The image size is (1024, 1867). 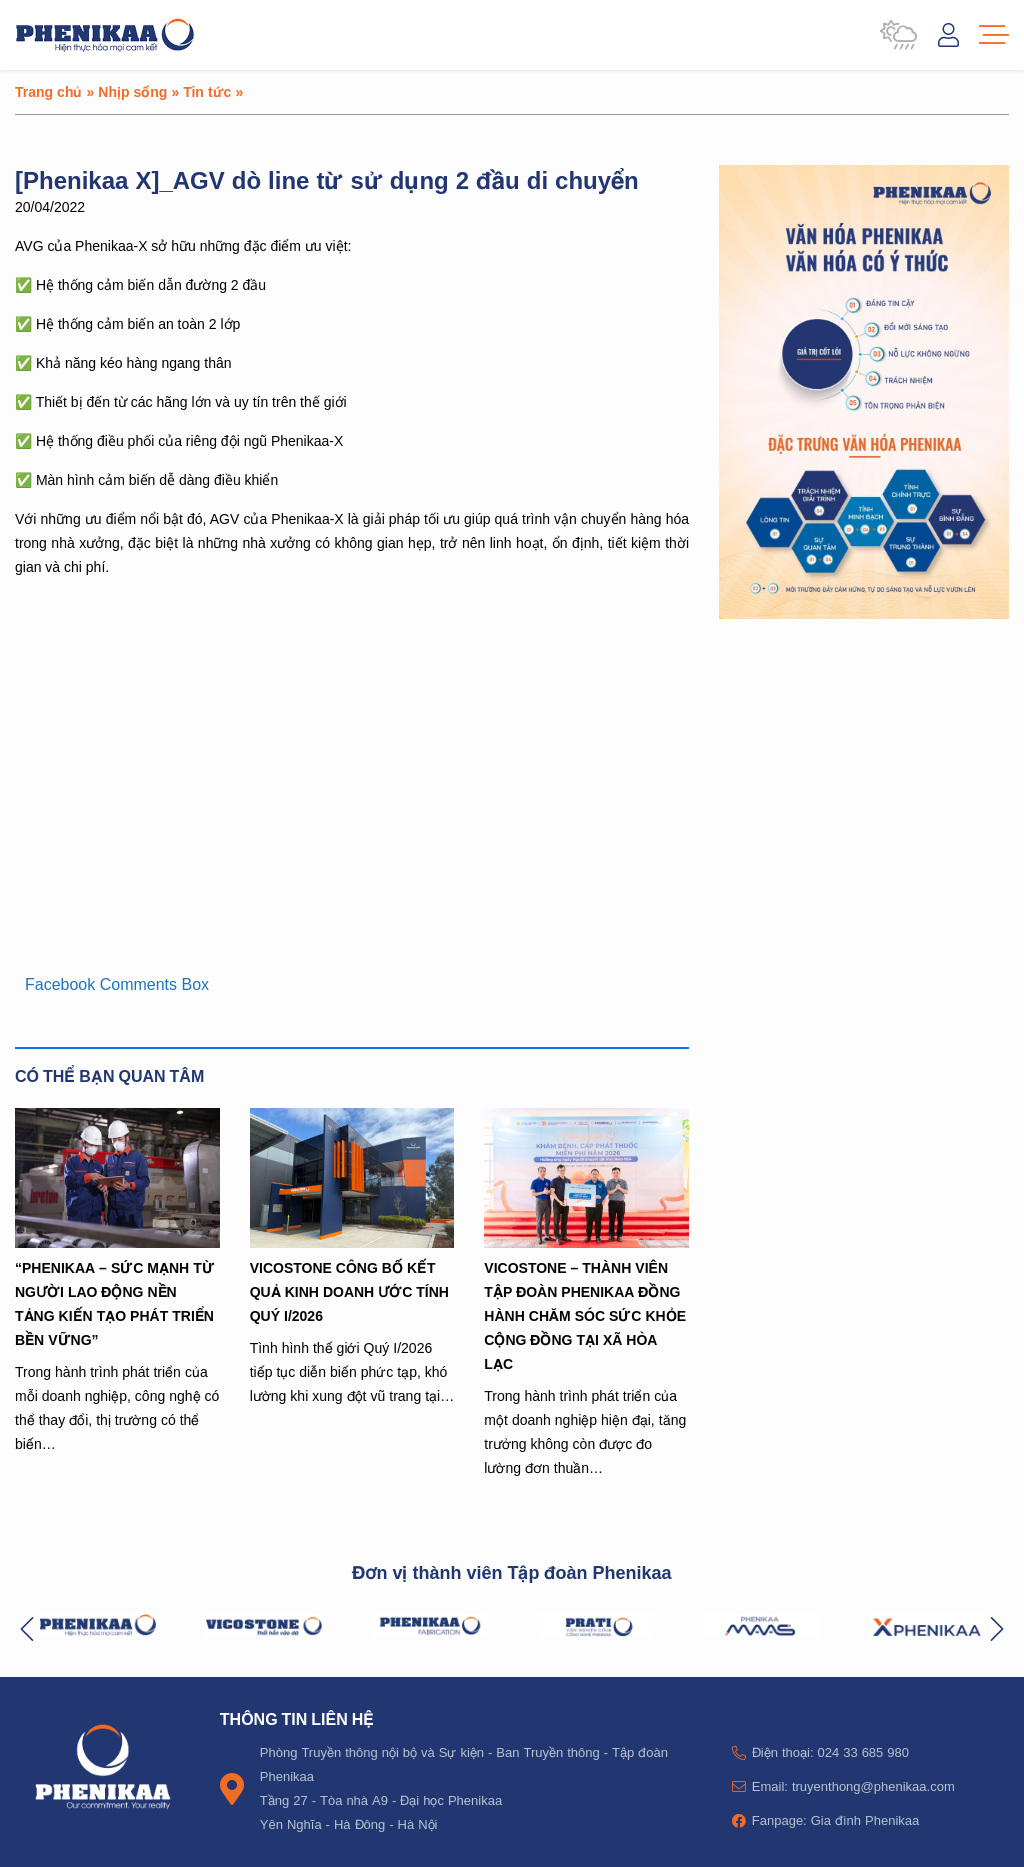 I want to click on Trang chủ, so click(x=48, y=91).